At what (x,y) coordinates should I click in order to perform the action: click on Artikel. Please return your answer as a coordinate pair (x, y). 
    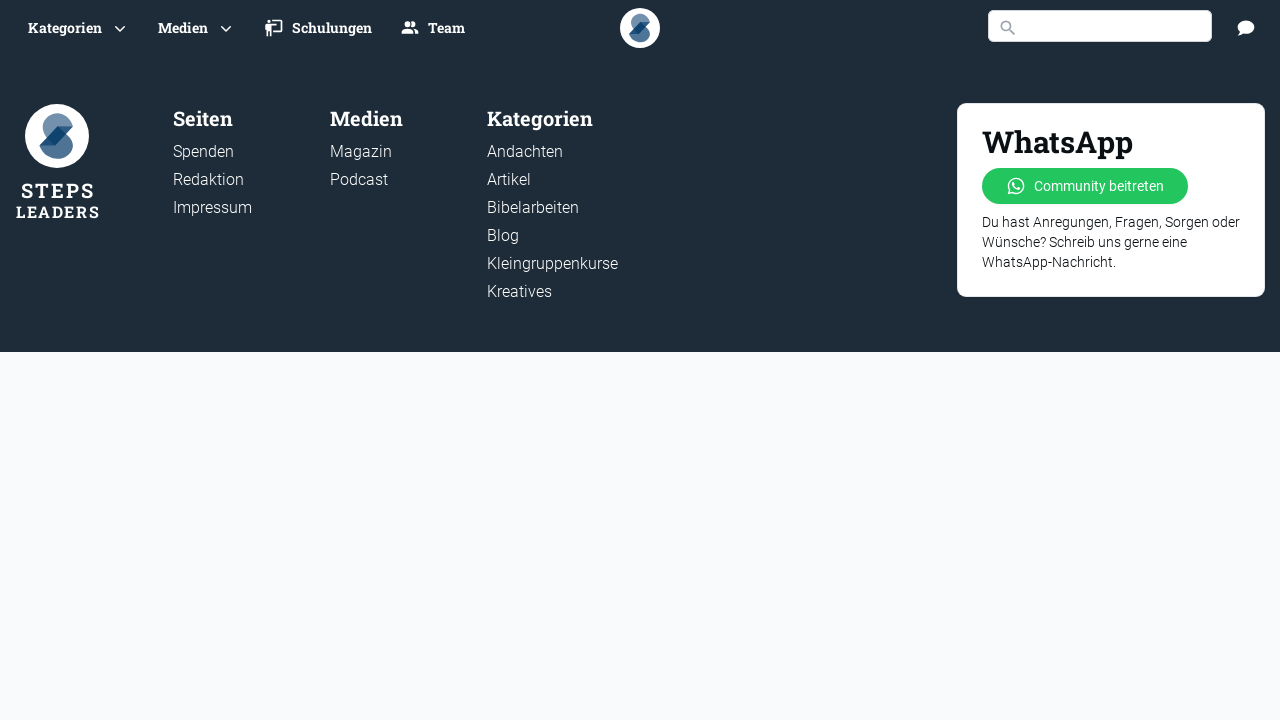
    Looking at the image, I should click on (509, 179).